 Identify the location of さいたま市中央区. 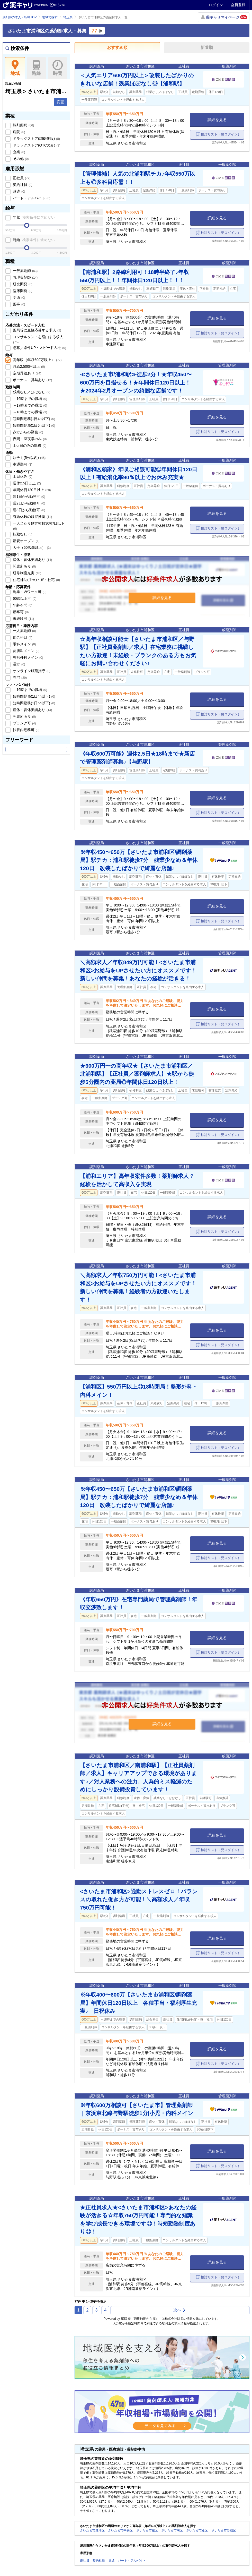
(120, 2530).